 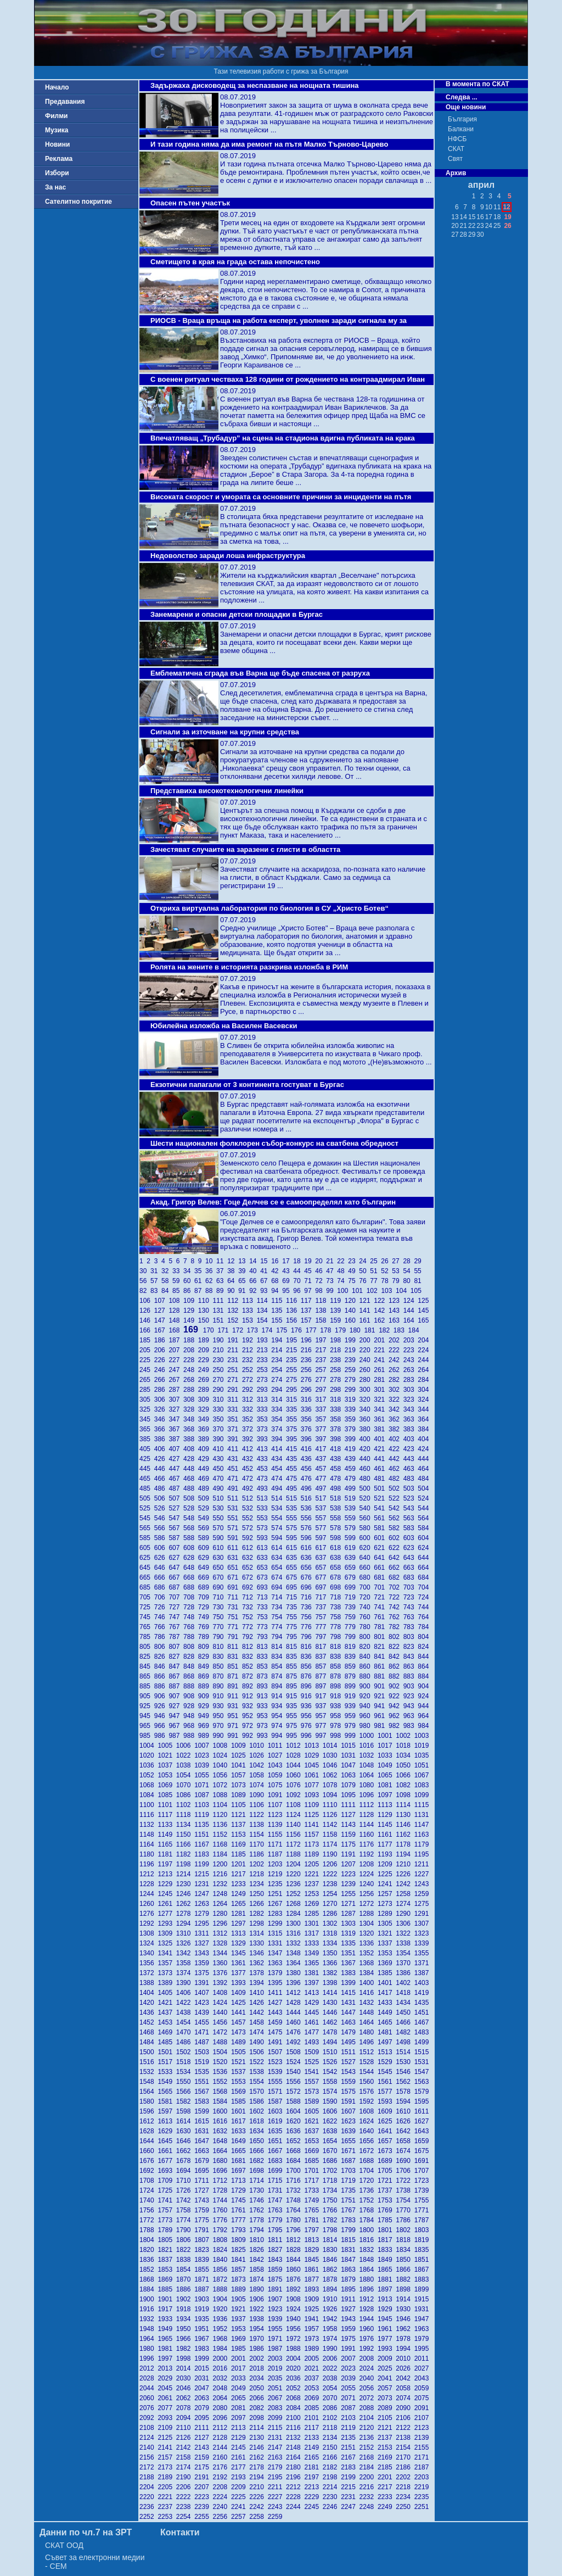 I want to click on 1983, so click(x=203, y=2348).